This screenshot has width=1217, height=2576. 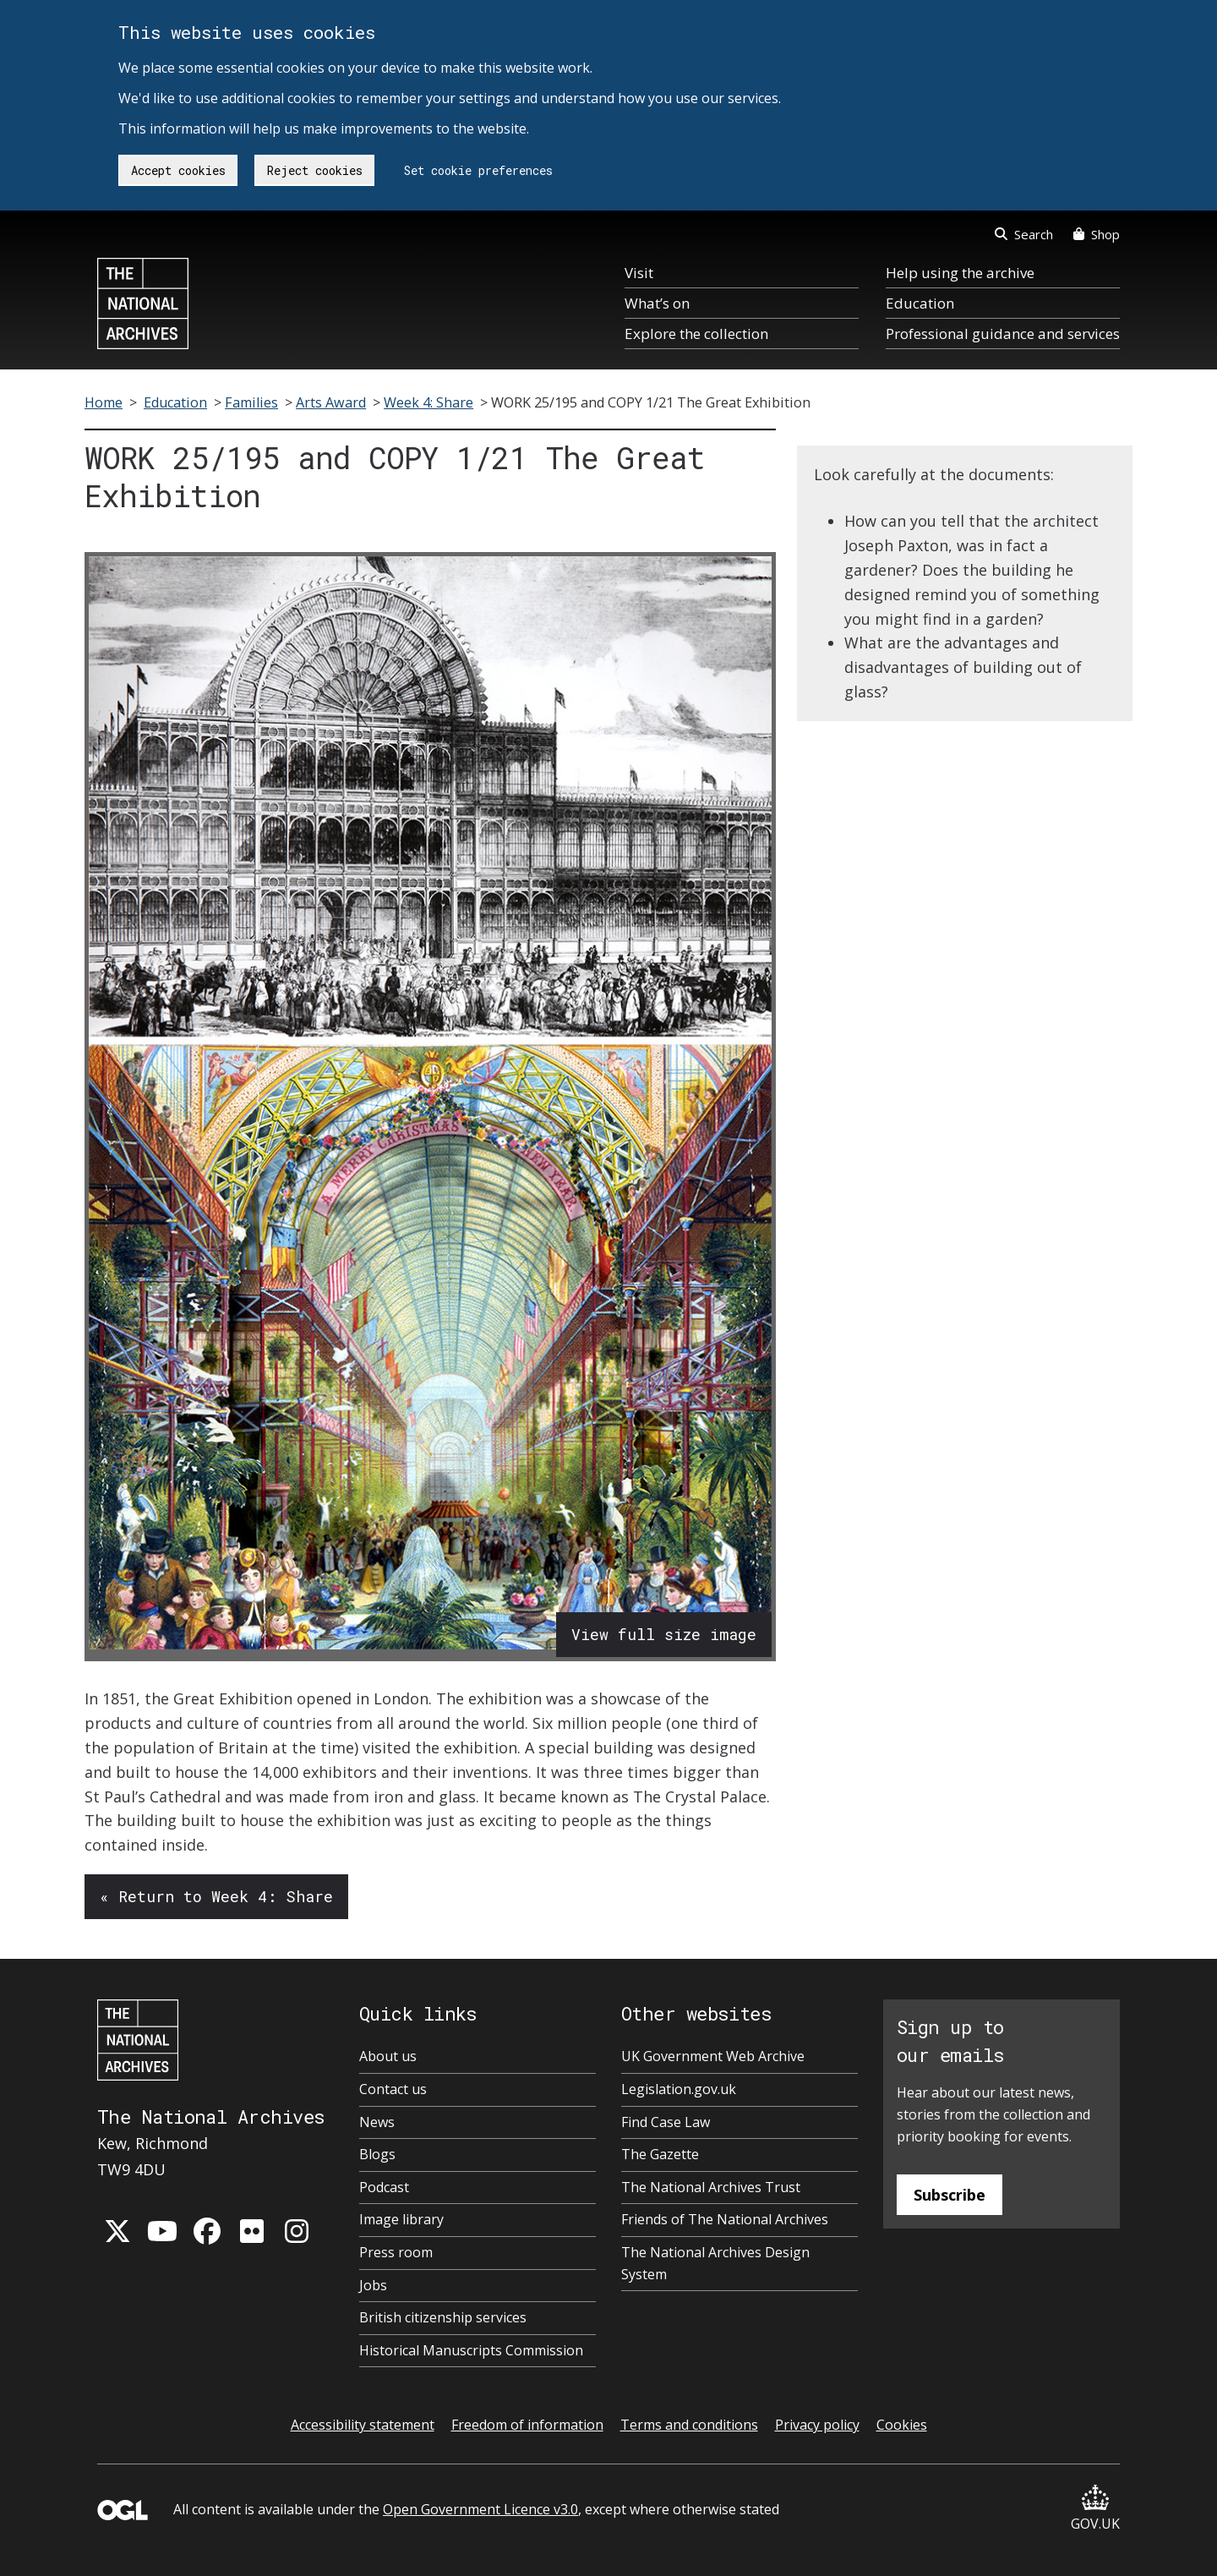 I want to click on GOV.UK, so click(x=1095, y=2509).